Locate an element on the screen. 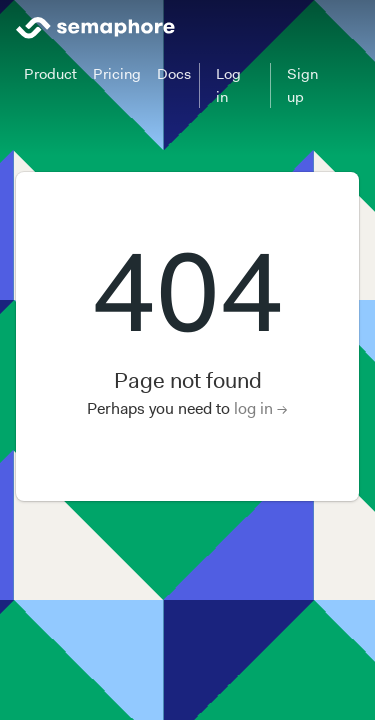  Pricing is located at coordinates (117, 74).